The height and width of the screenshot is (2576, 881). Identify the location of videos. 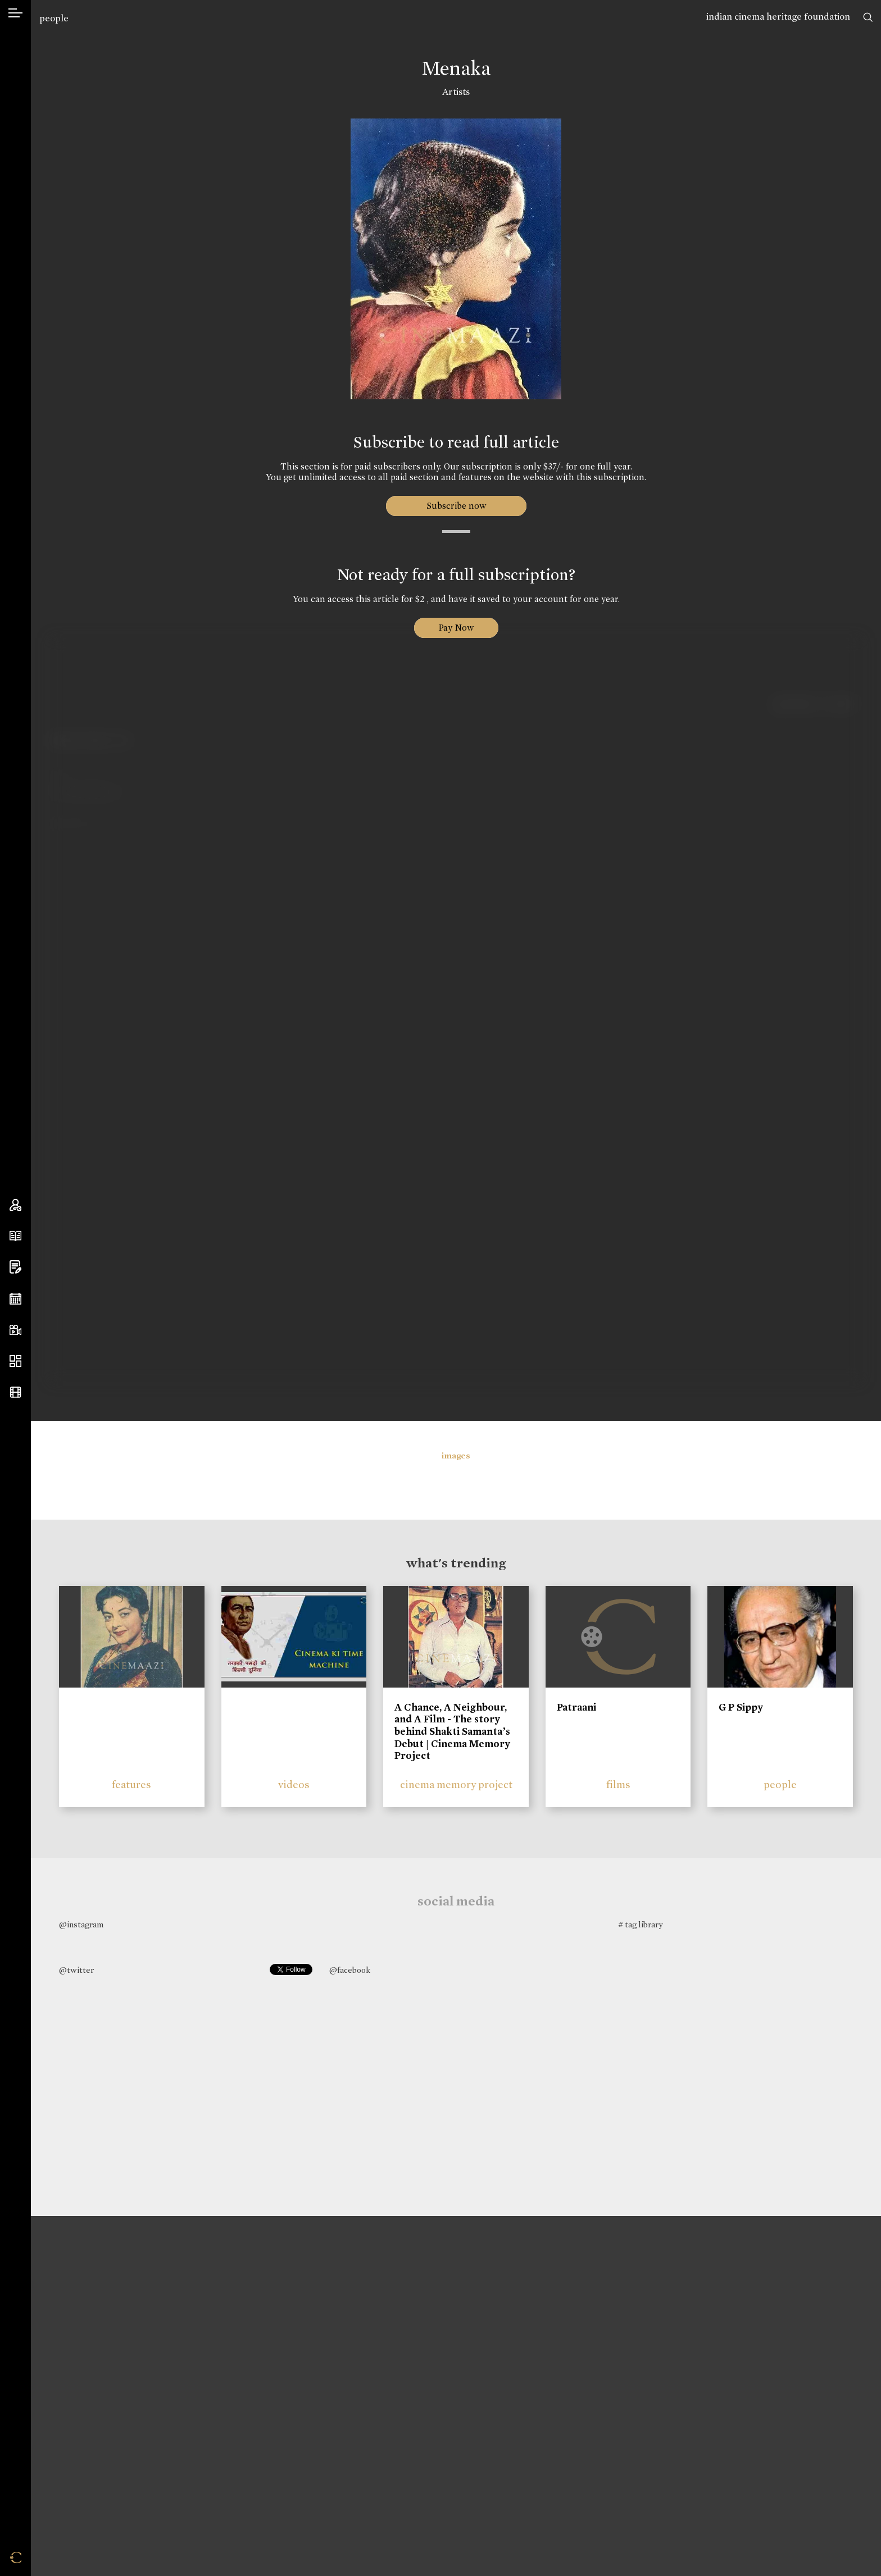
(294, 1784).